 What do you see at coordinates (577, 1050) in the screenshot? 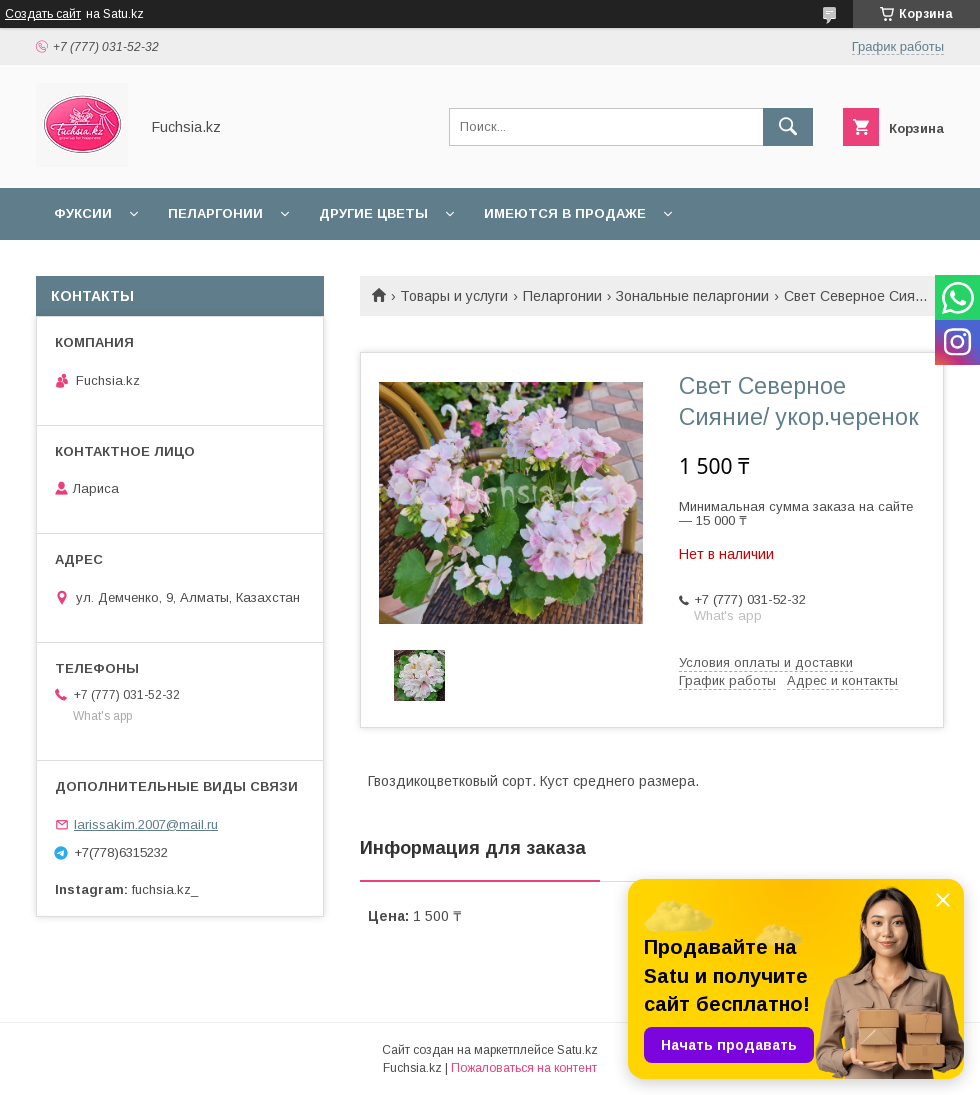
I see `Satu.kz` at bounding box center [577, 1050].